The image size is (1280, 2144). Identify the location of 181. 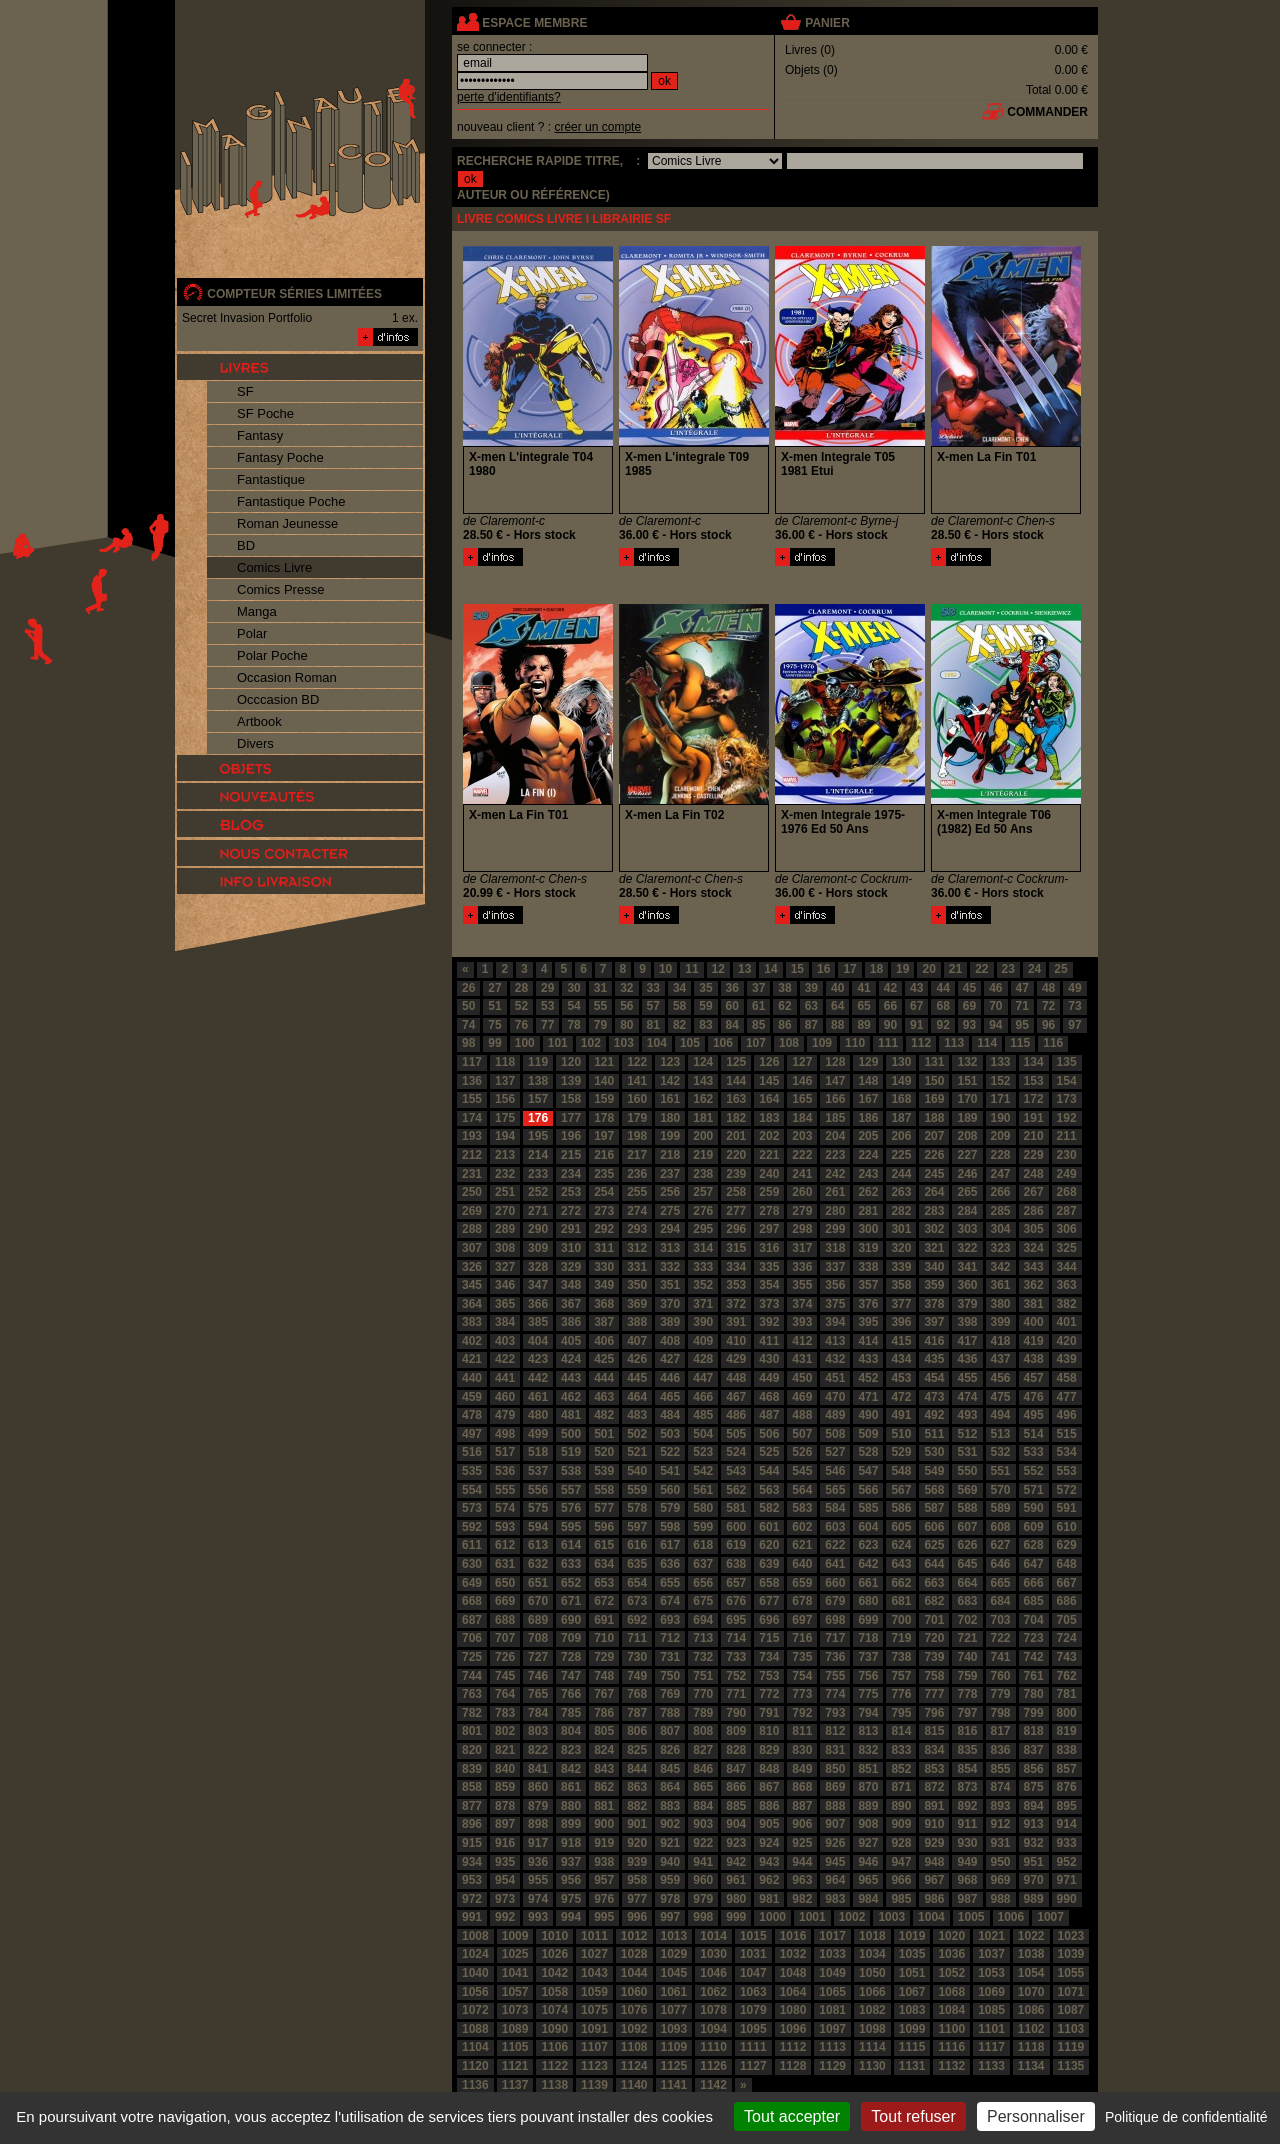
(703, 1118).